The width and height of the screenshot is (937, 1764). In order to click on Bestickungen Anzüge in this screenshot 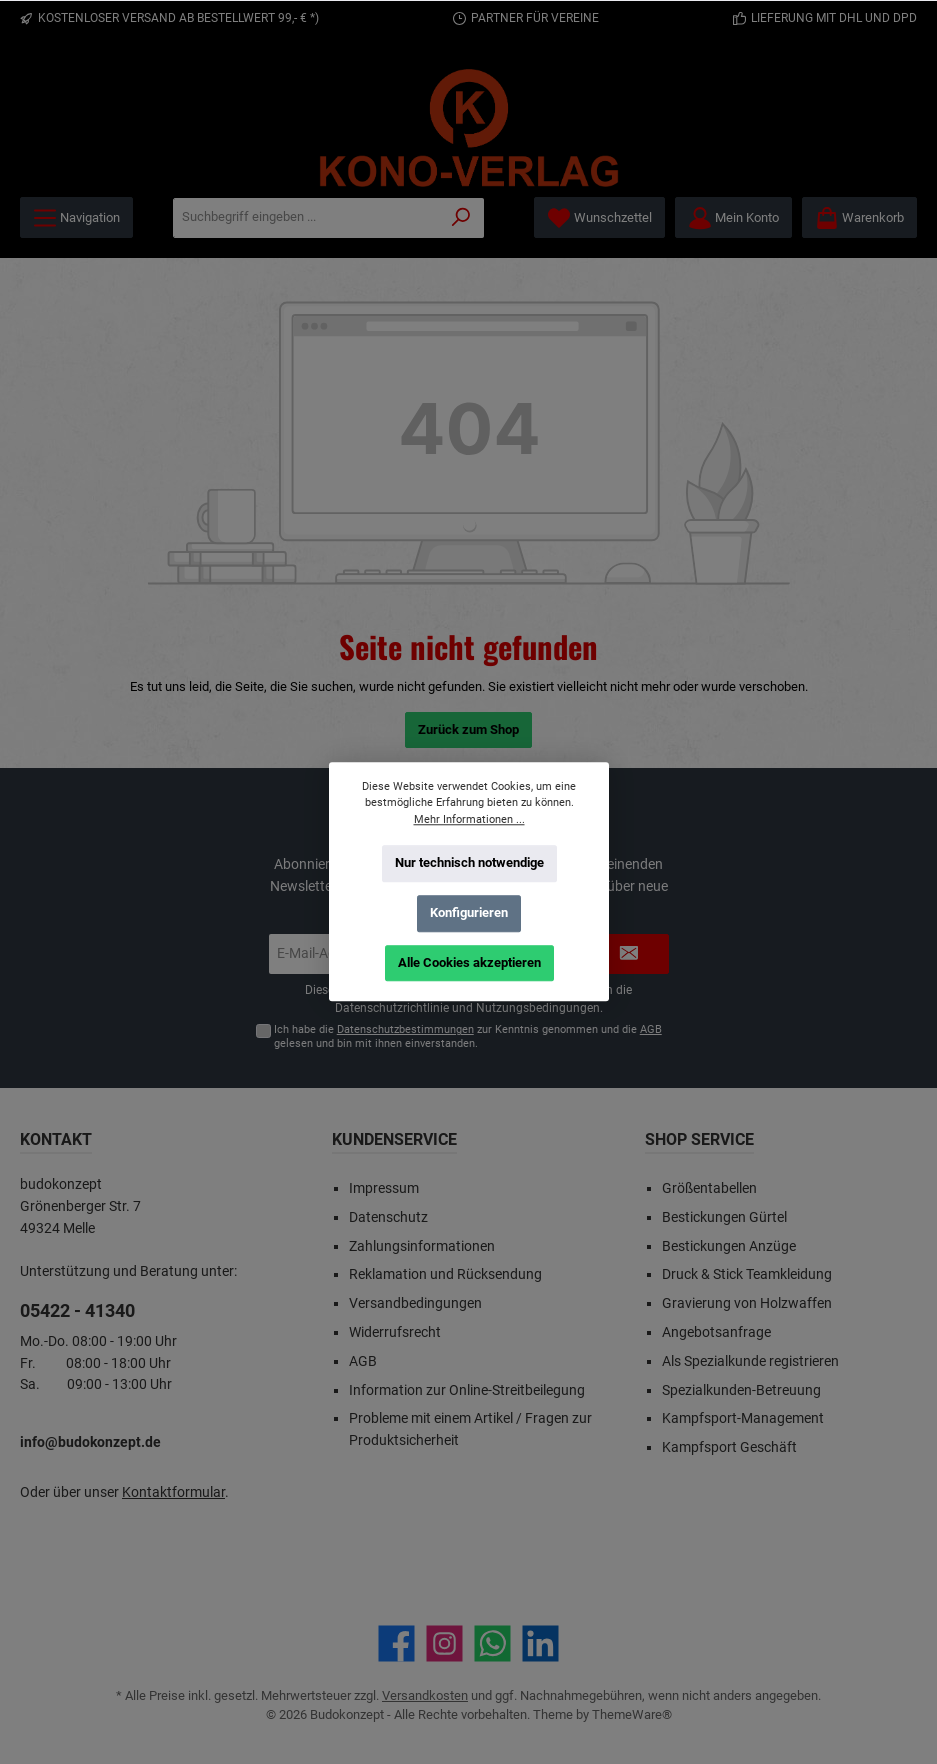, I will do `click(729, 1246)`.